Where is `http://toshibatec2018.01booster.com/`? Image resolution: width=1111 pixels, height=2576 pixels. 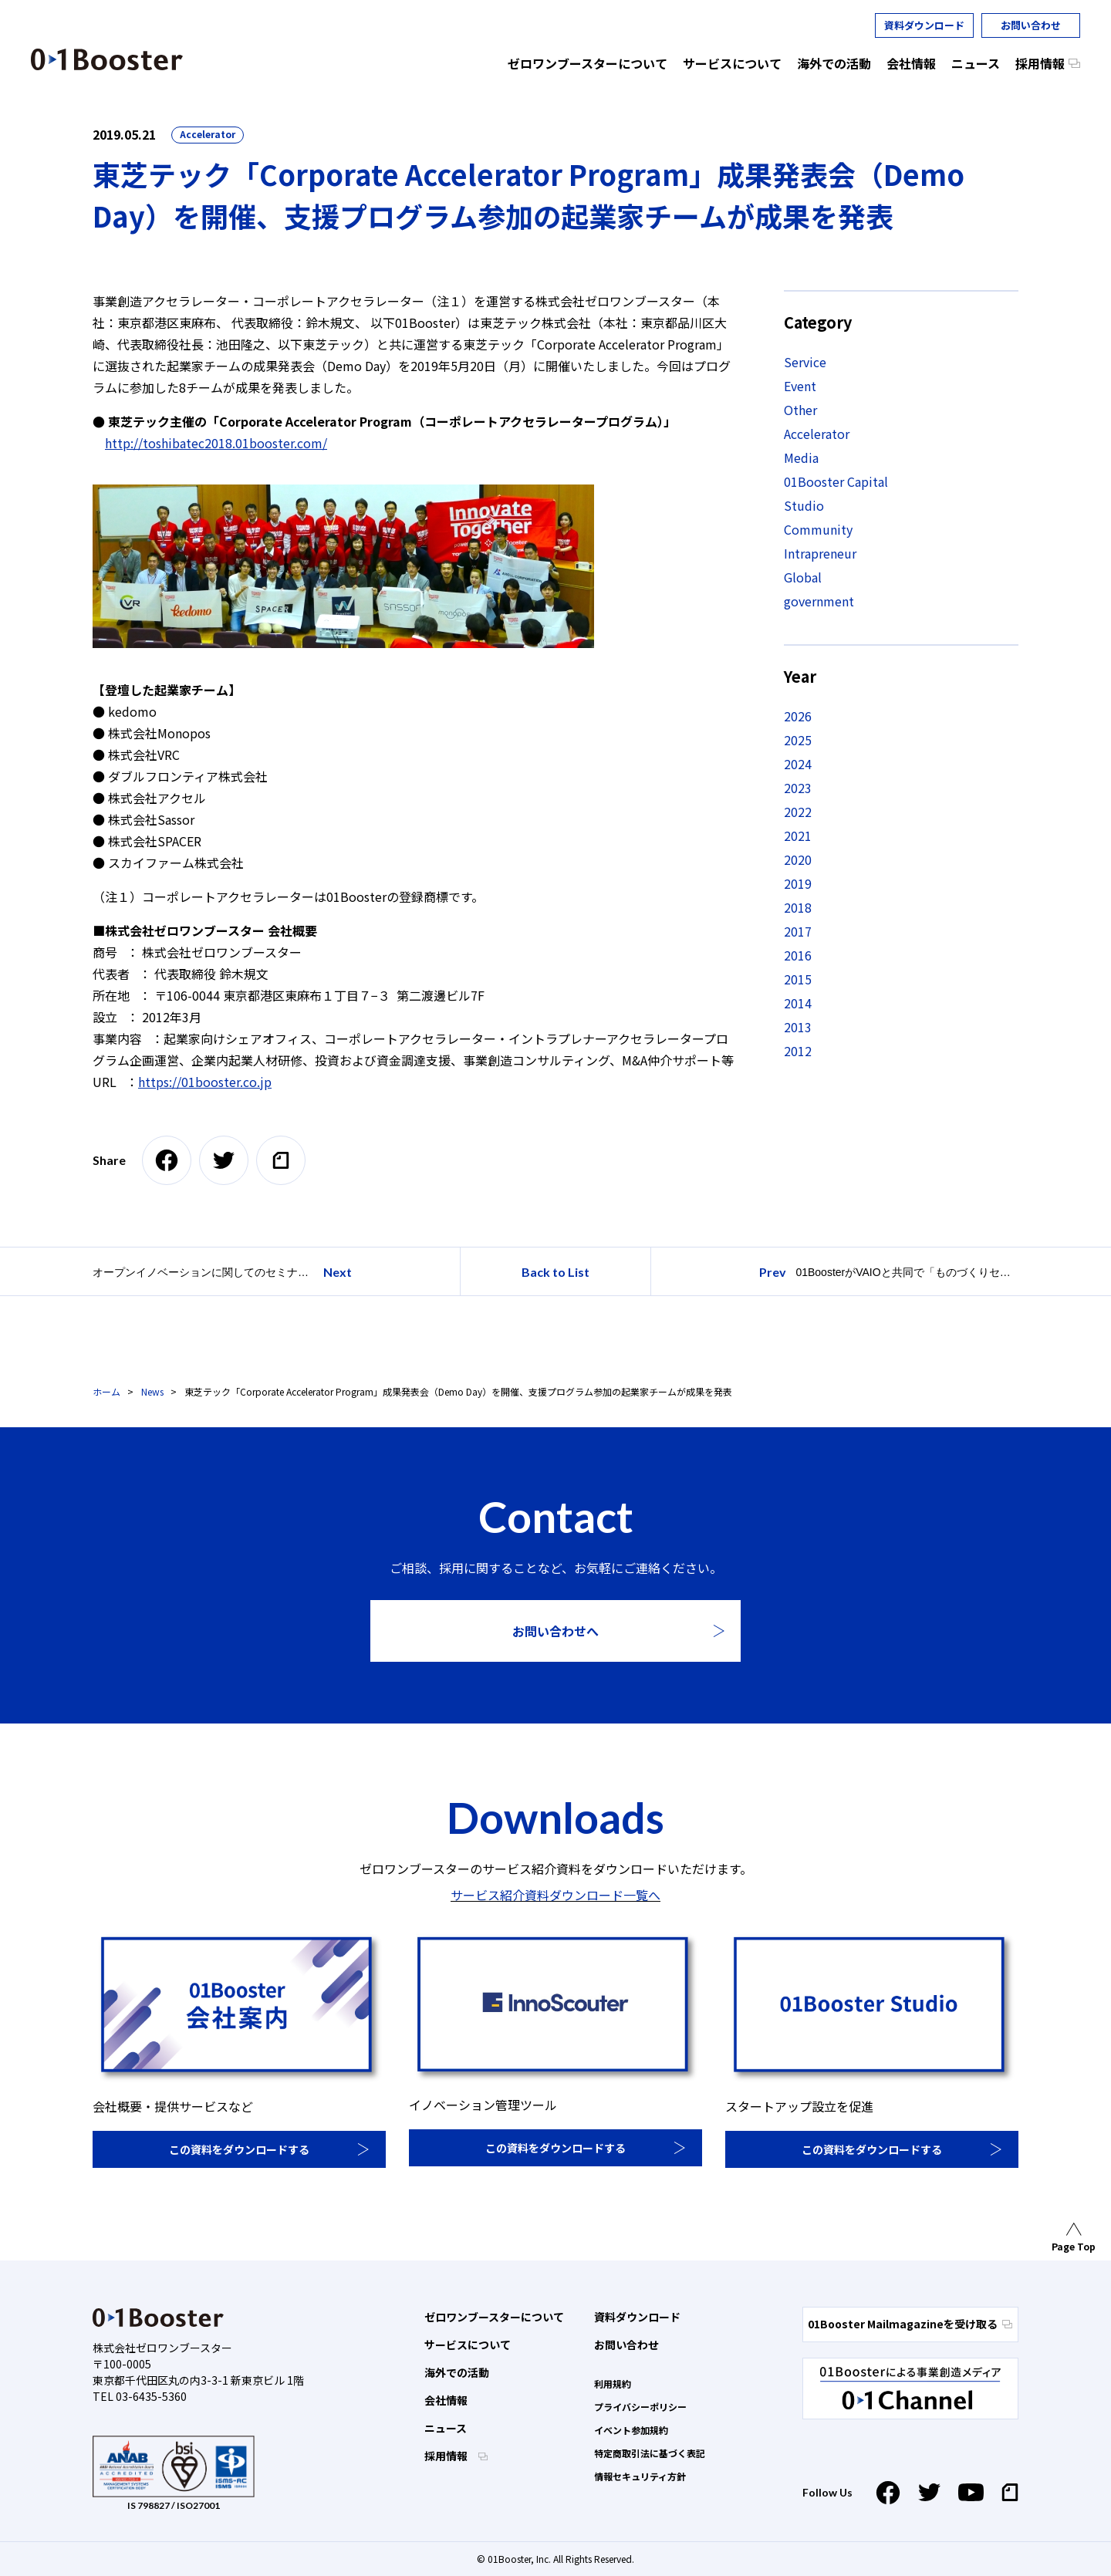 http://toshibatec2018.01booster.com/ is located at coordinates (216, 443).